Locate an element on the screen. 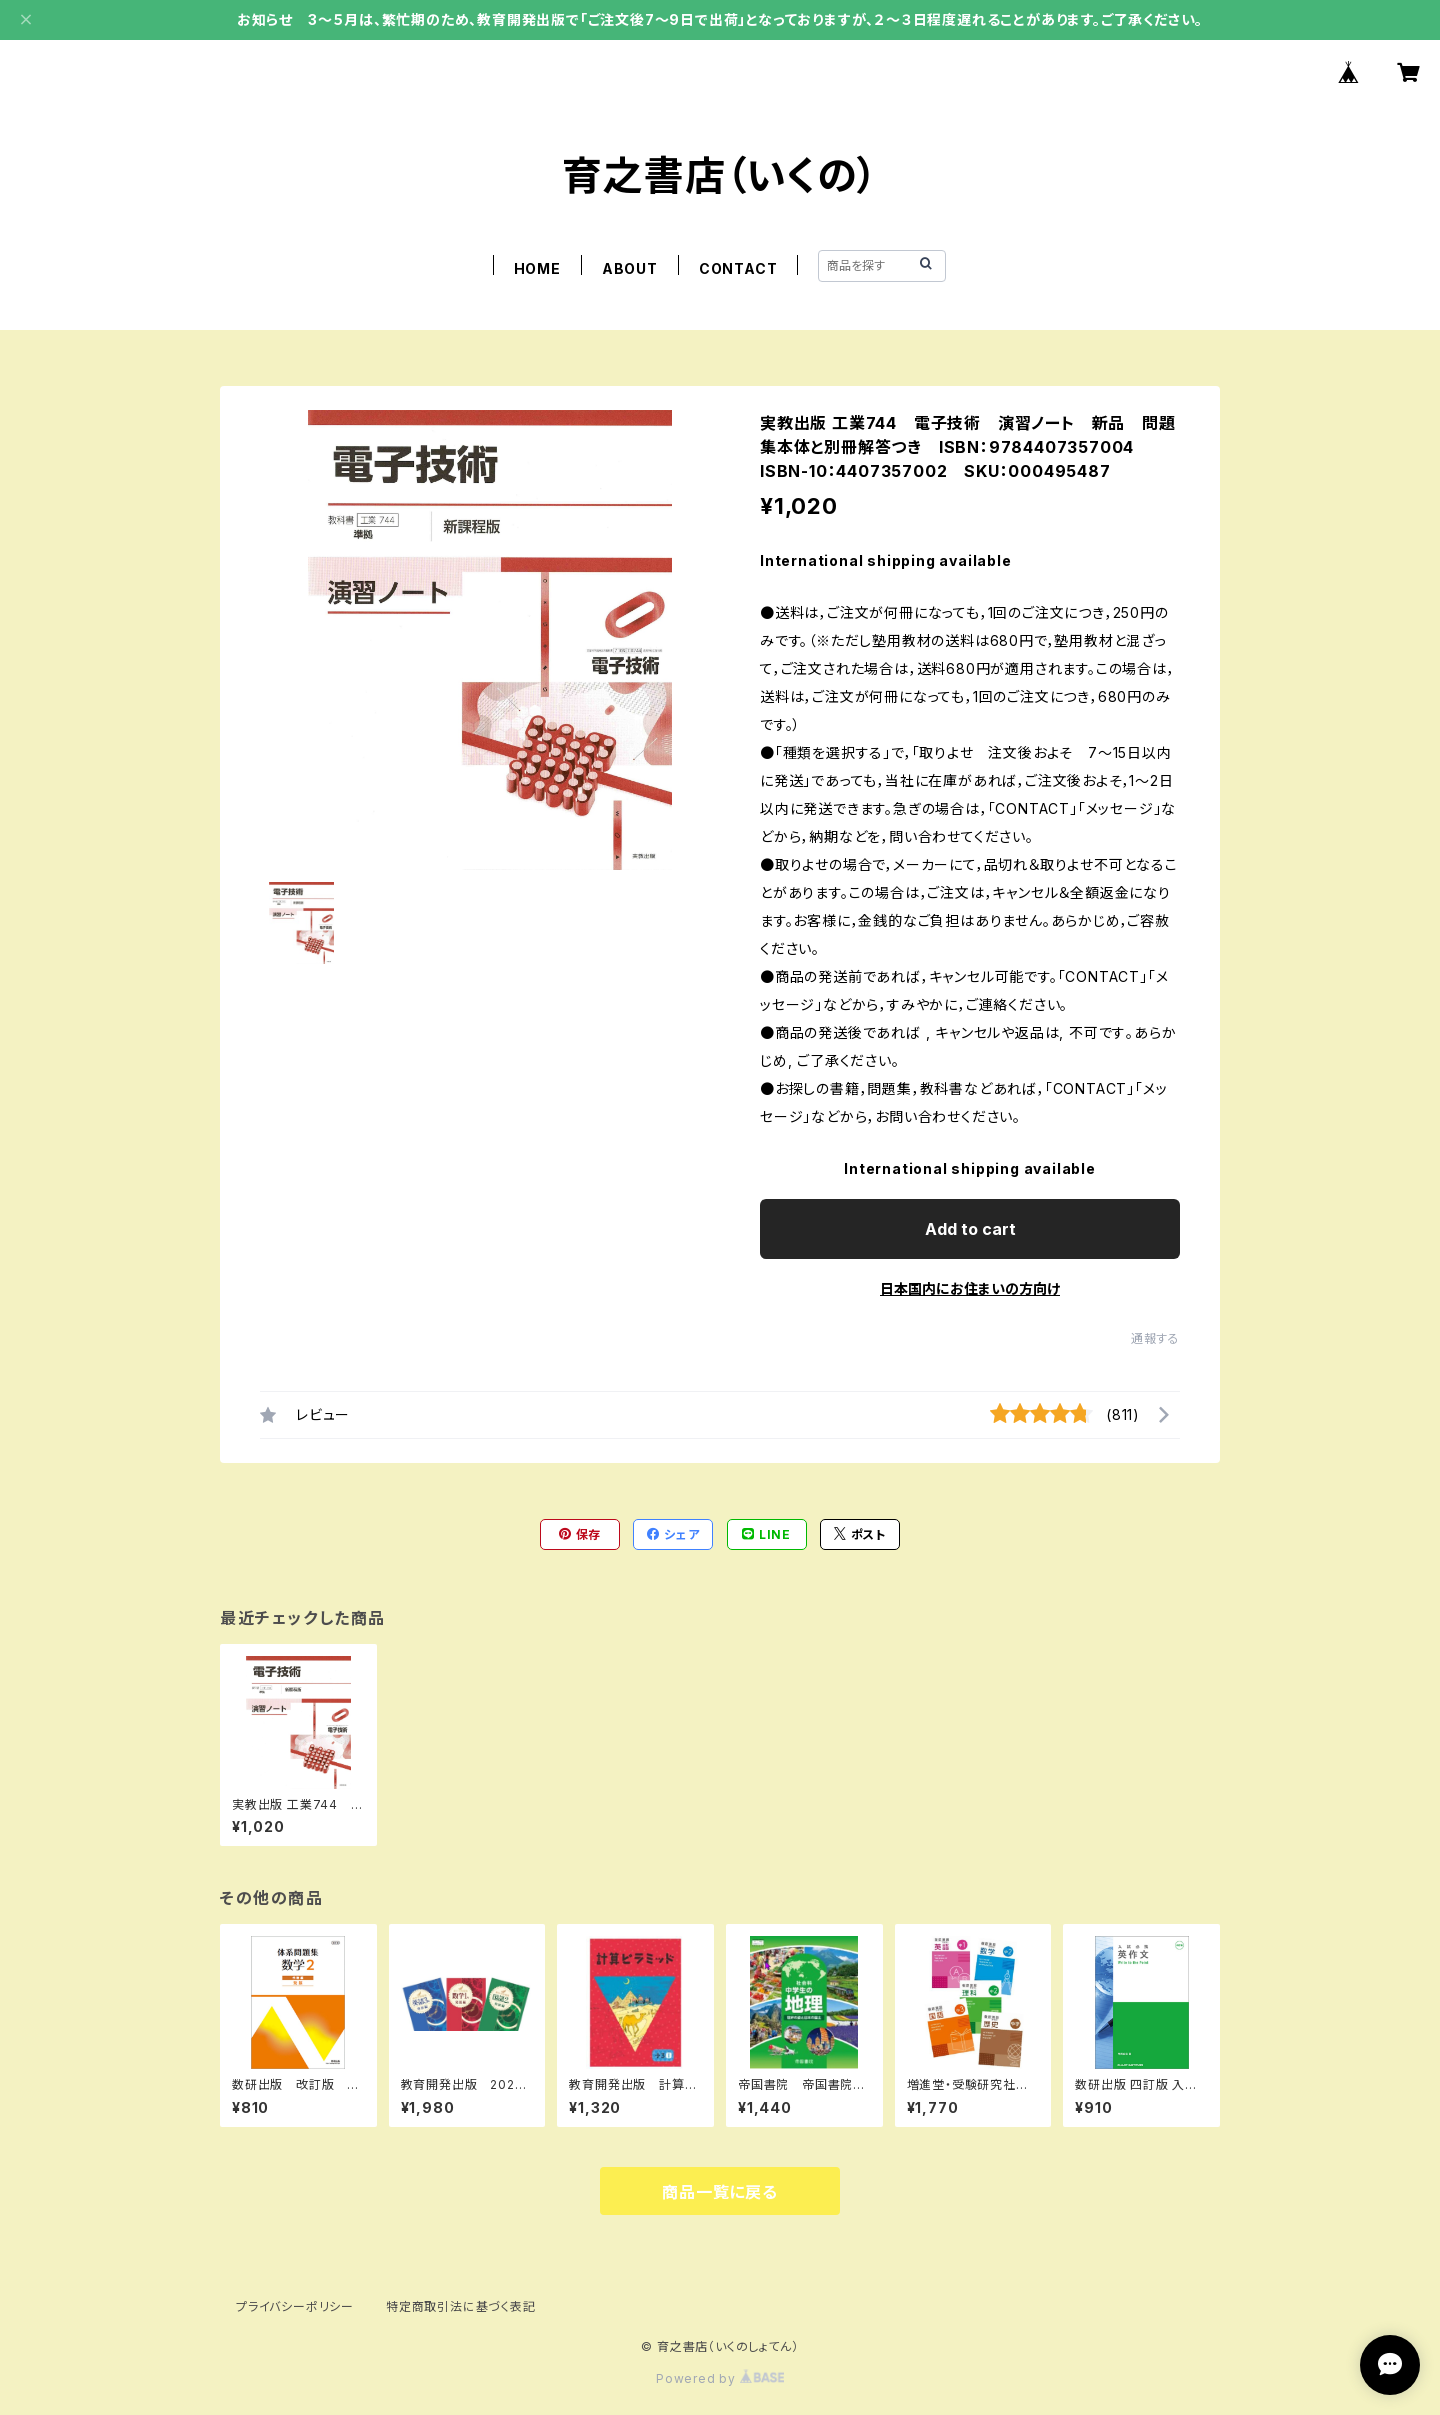 This screenshot has height=2415, width=1440. 日本国内にお住まいの方向け is located at coordinates (970, 1288).